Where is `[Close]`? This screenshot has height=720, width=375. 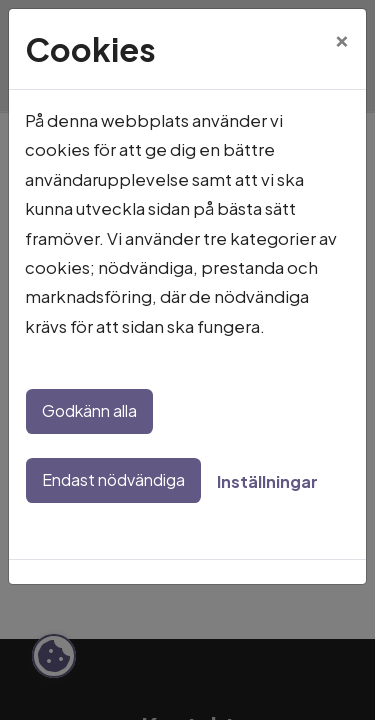
[Close] is located at coordinates (342, 37).